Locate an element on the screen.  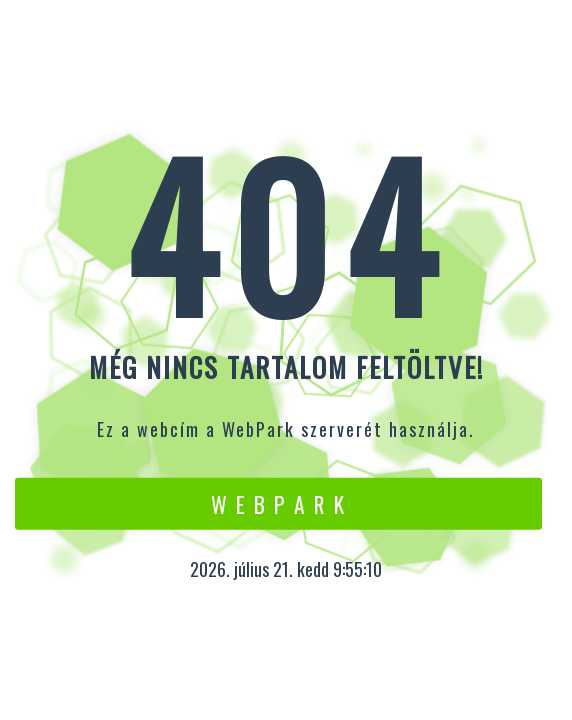
W e b P a r k is located at coordinates (278, 503).